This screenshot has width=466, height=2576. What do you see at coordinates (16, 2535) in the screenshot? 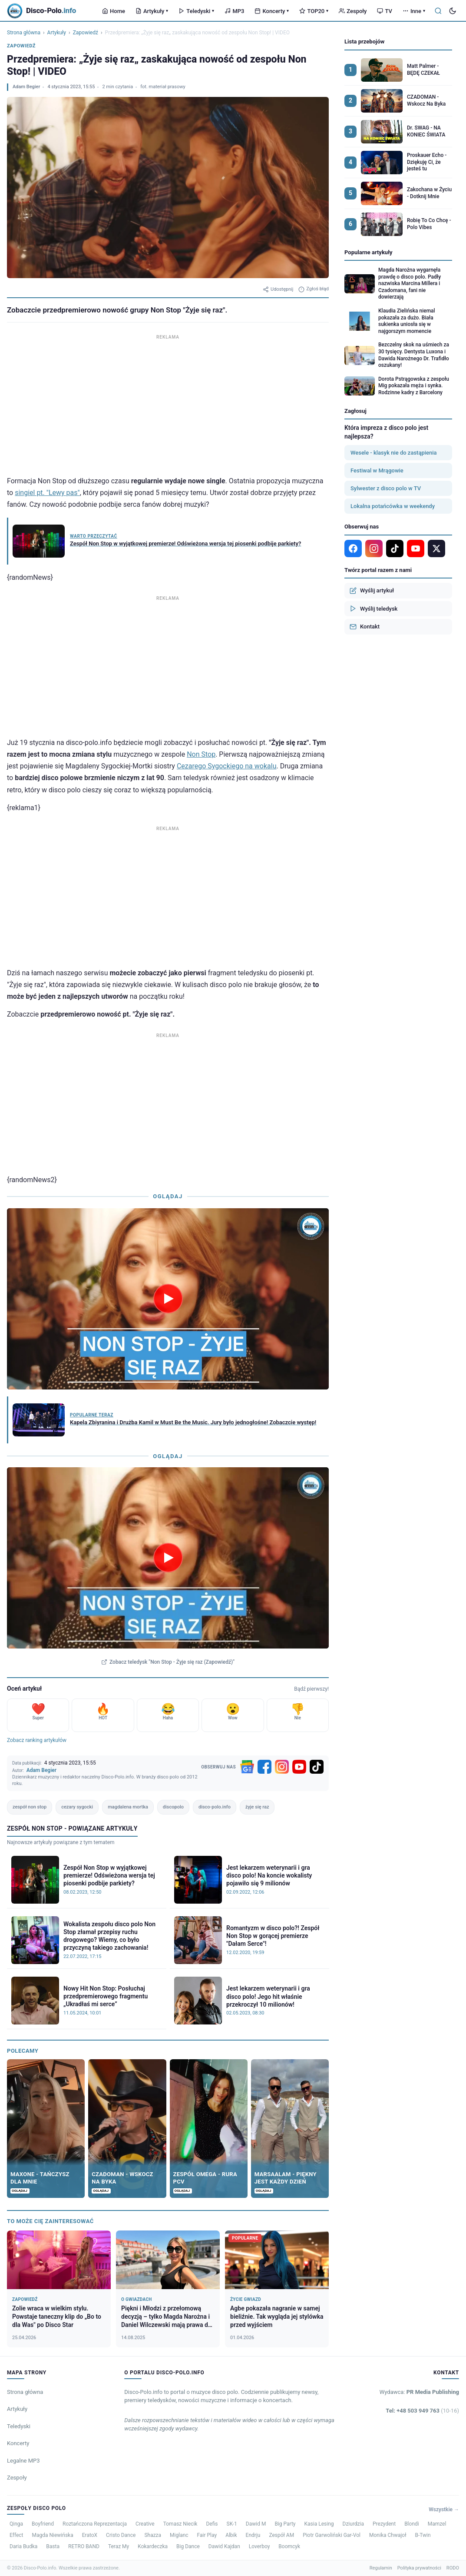
I see `Effect` at bounding box center [16, 2535].